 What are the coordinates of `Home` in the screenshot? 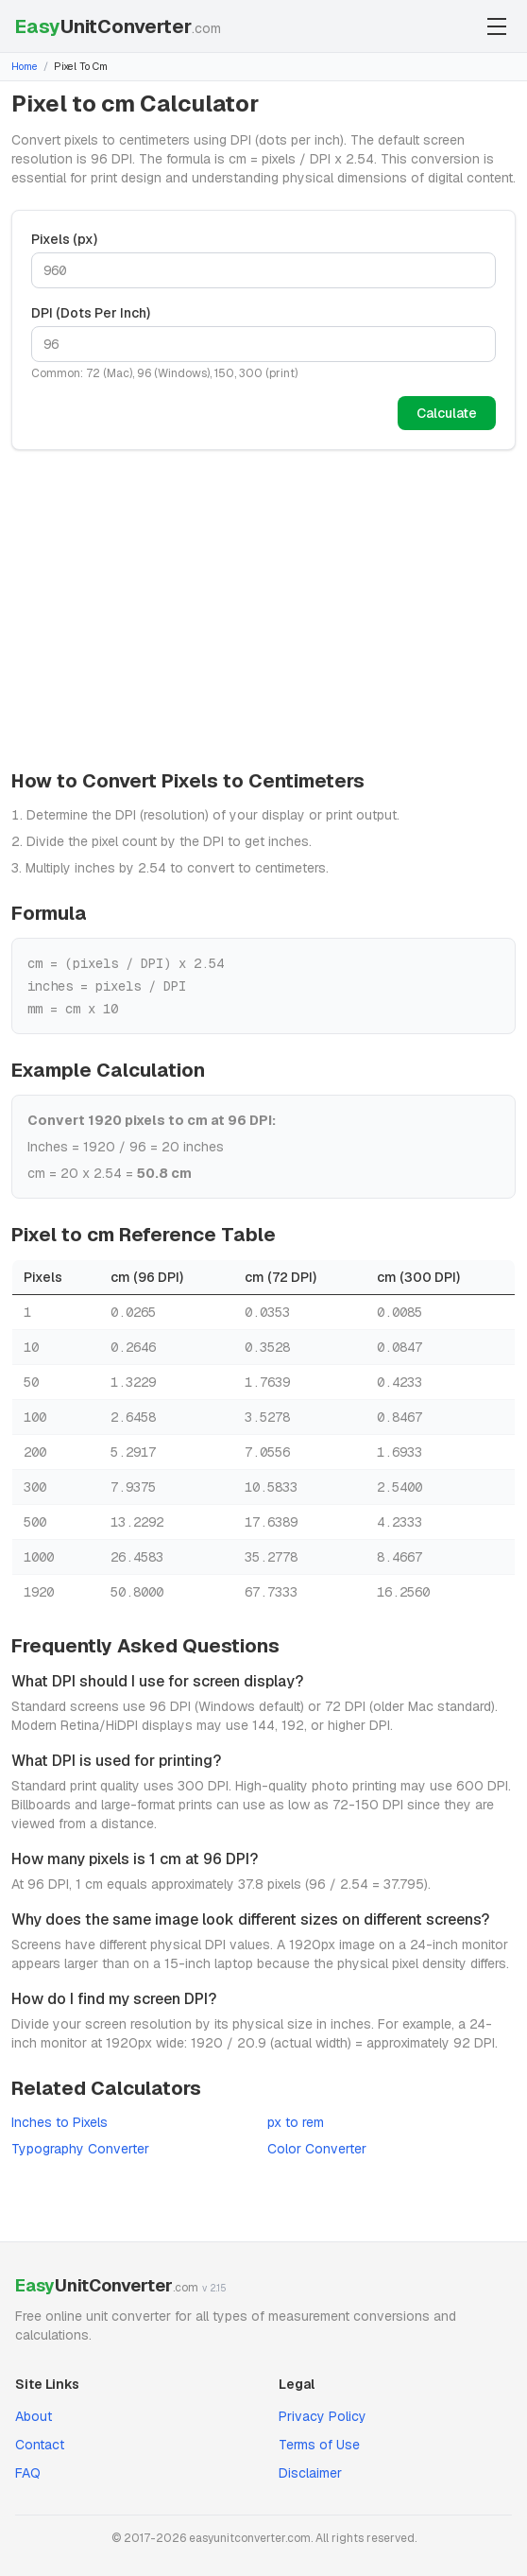 It's located at (24, 66).